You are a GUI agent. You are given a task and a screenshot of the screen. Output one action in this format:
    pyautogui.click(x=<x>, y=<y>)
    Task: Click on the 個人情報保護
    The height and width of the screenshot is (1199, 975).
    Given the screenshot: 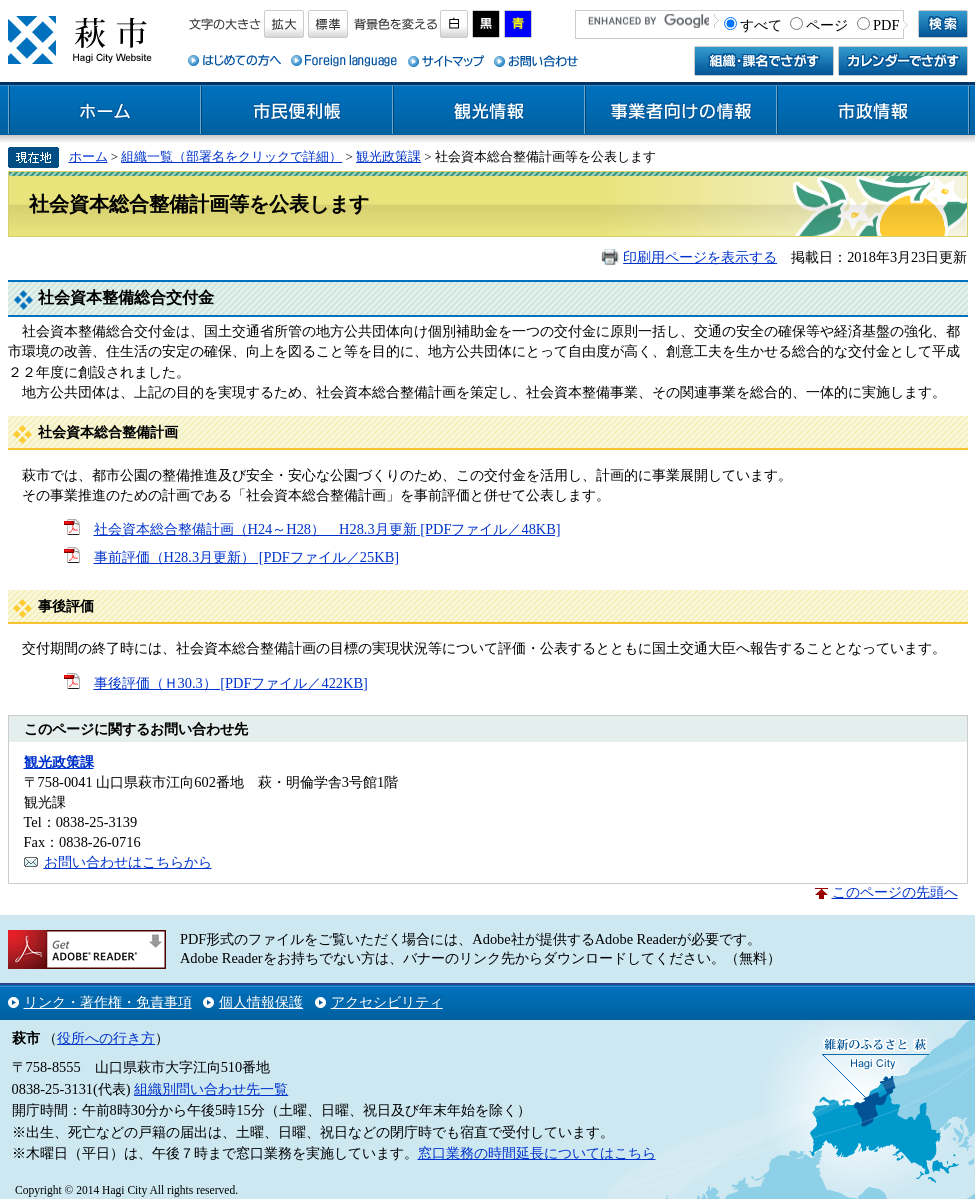 What is the action you would take?
    pyautogui.click(x=261, y=1002)
    